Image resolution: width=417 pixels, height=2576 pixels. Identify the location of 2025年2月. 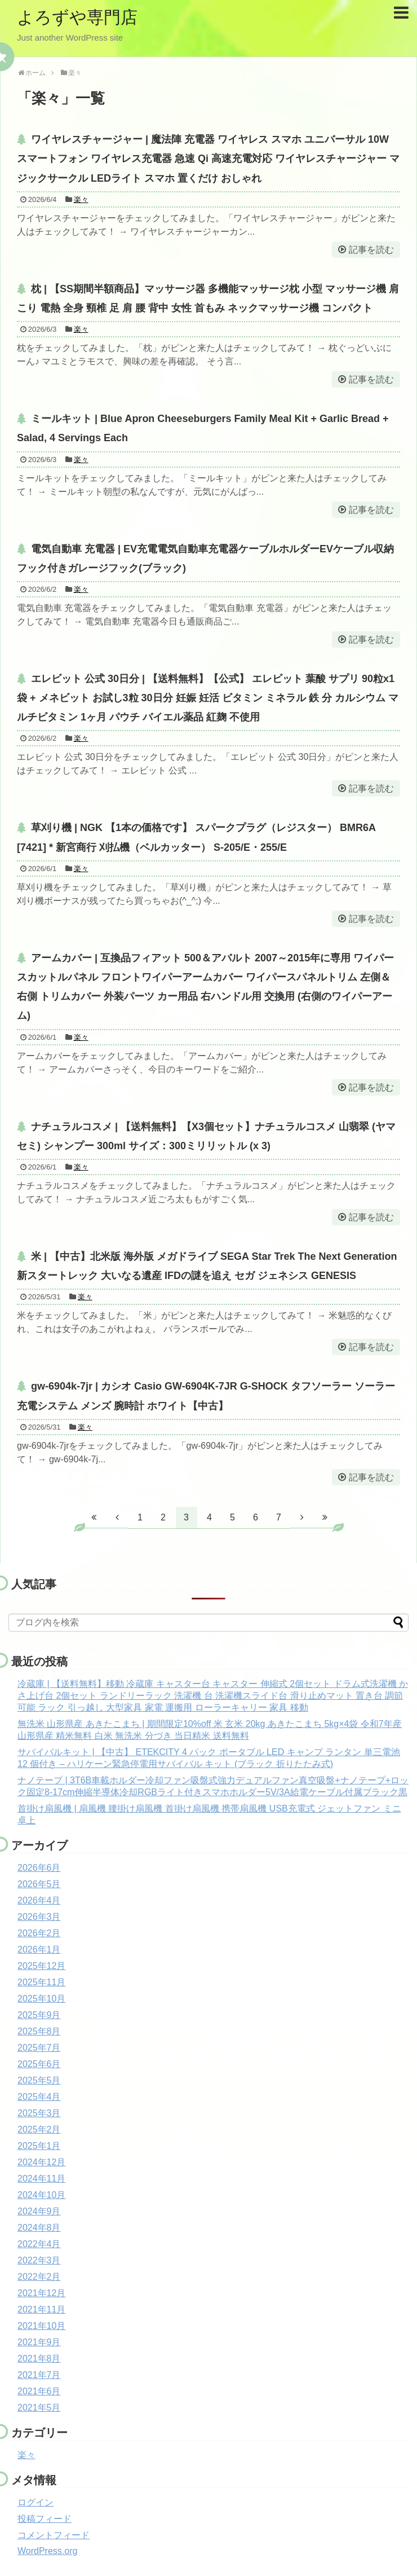
(39, 2129).